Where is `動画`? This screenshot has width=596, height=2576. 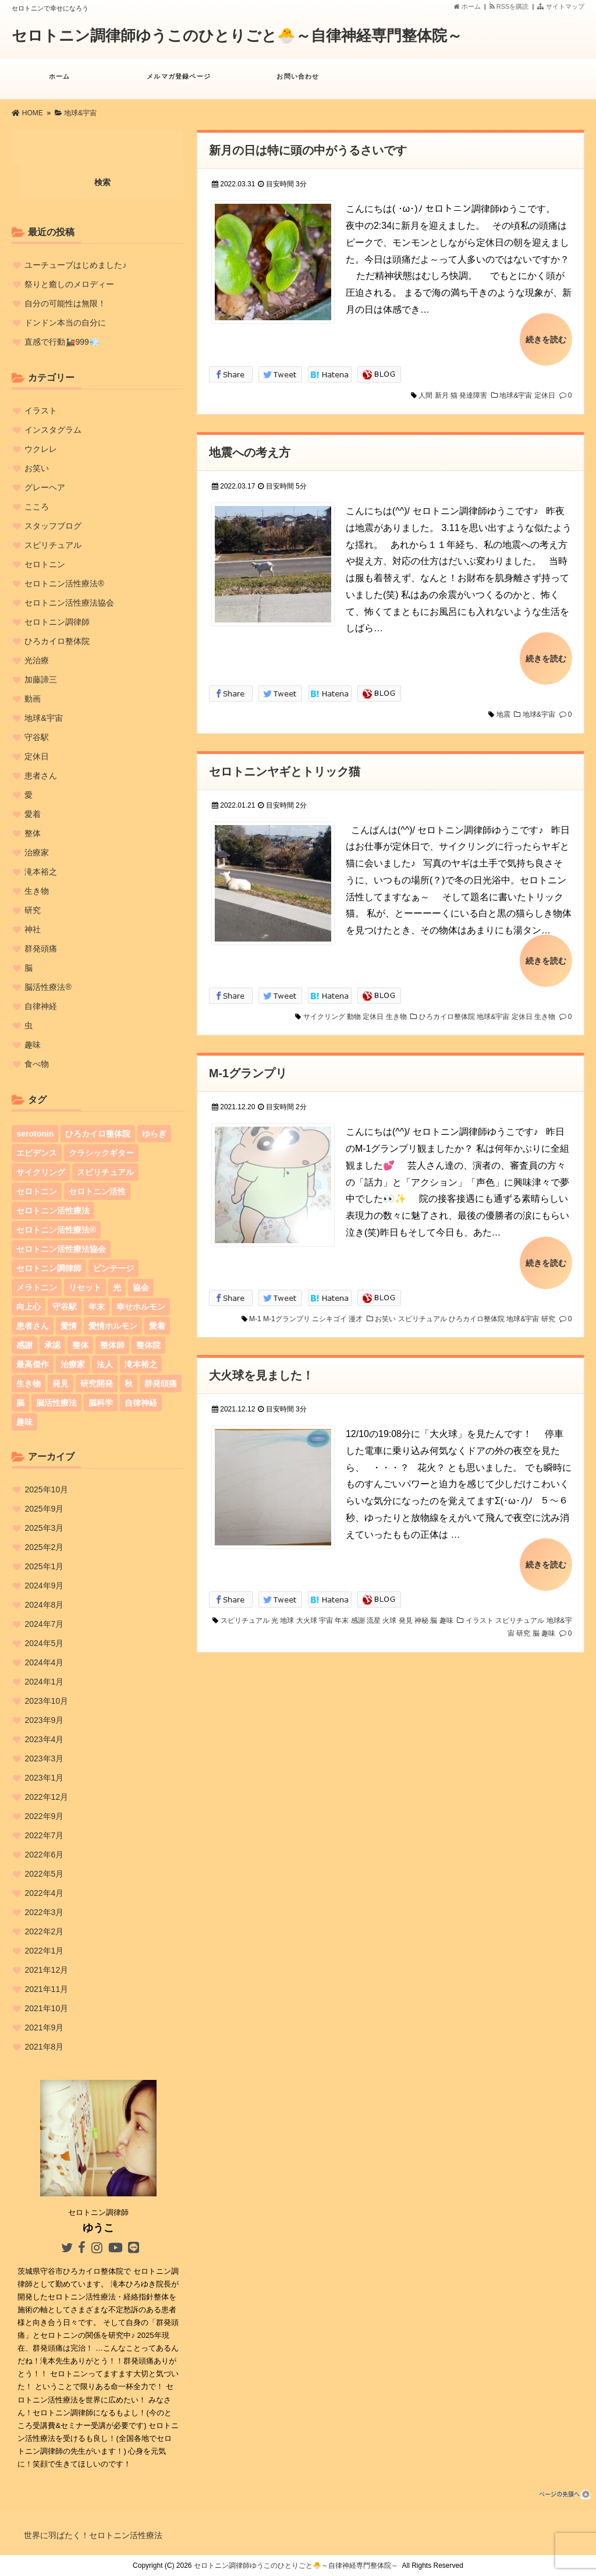 動画 is located at coordinates (32, 698).